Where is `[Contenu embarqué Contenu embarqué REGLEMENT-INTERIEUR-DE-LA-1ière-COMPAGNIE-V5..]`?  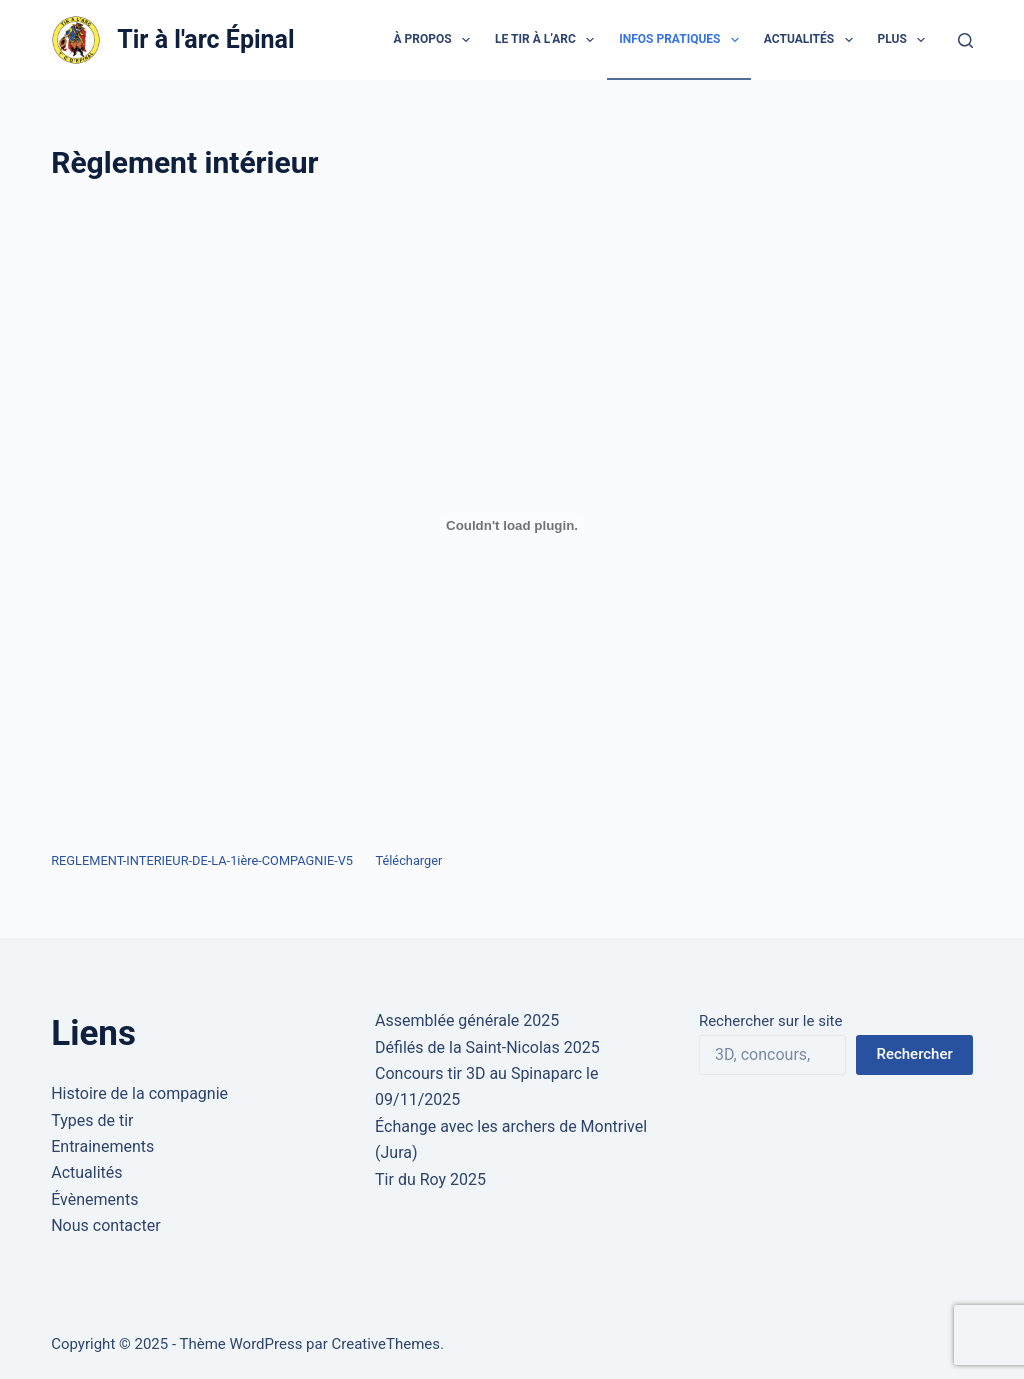
[Contenu embarqué Contenu embarqué REGLEMENT-INTERIEUR-DE-LA-1ière-COMPAGNIE-V5..] is located at coordinates (512, 525).